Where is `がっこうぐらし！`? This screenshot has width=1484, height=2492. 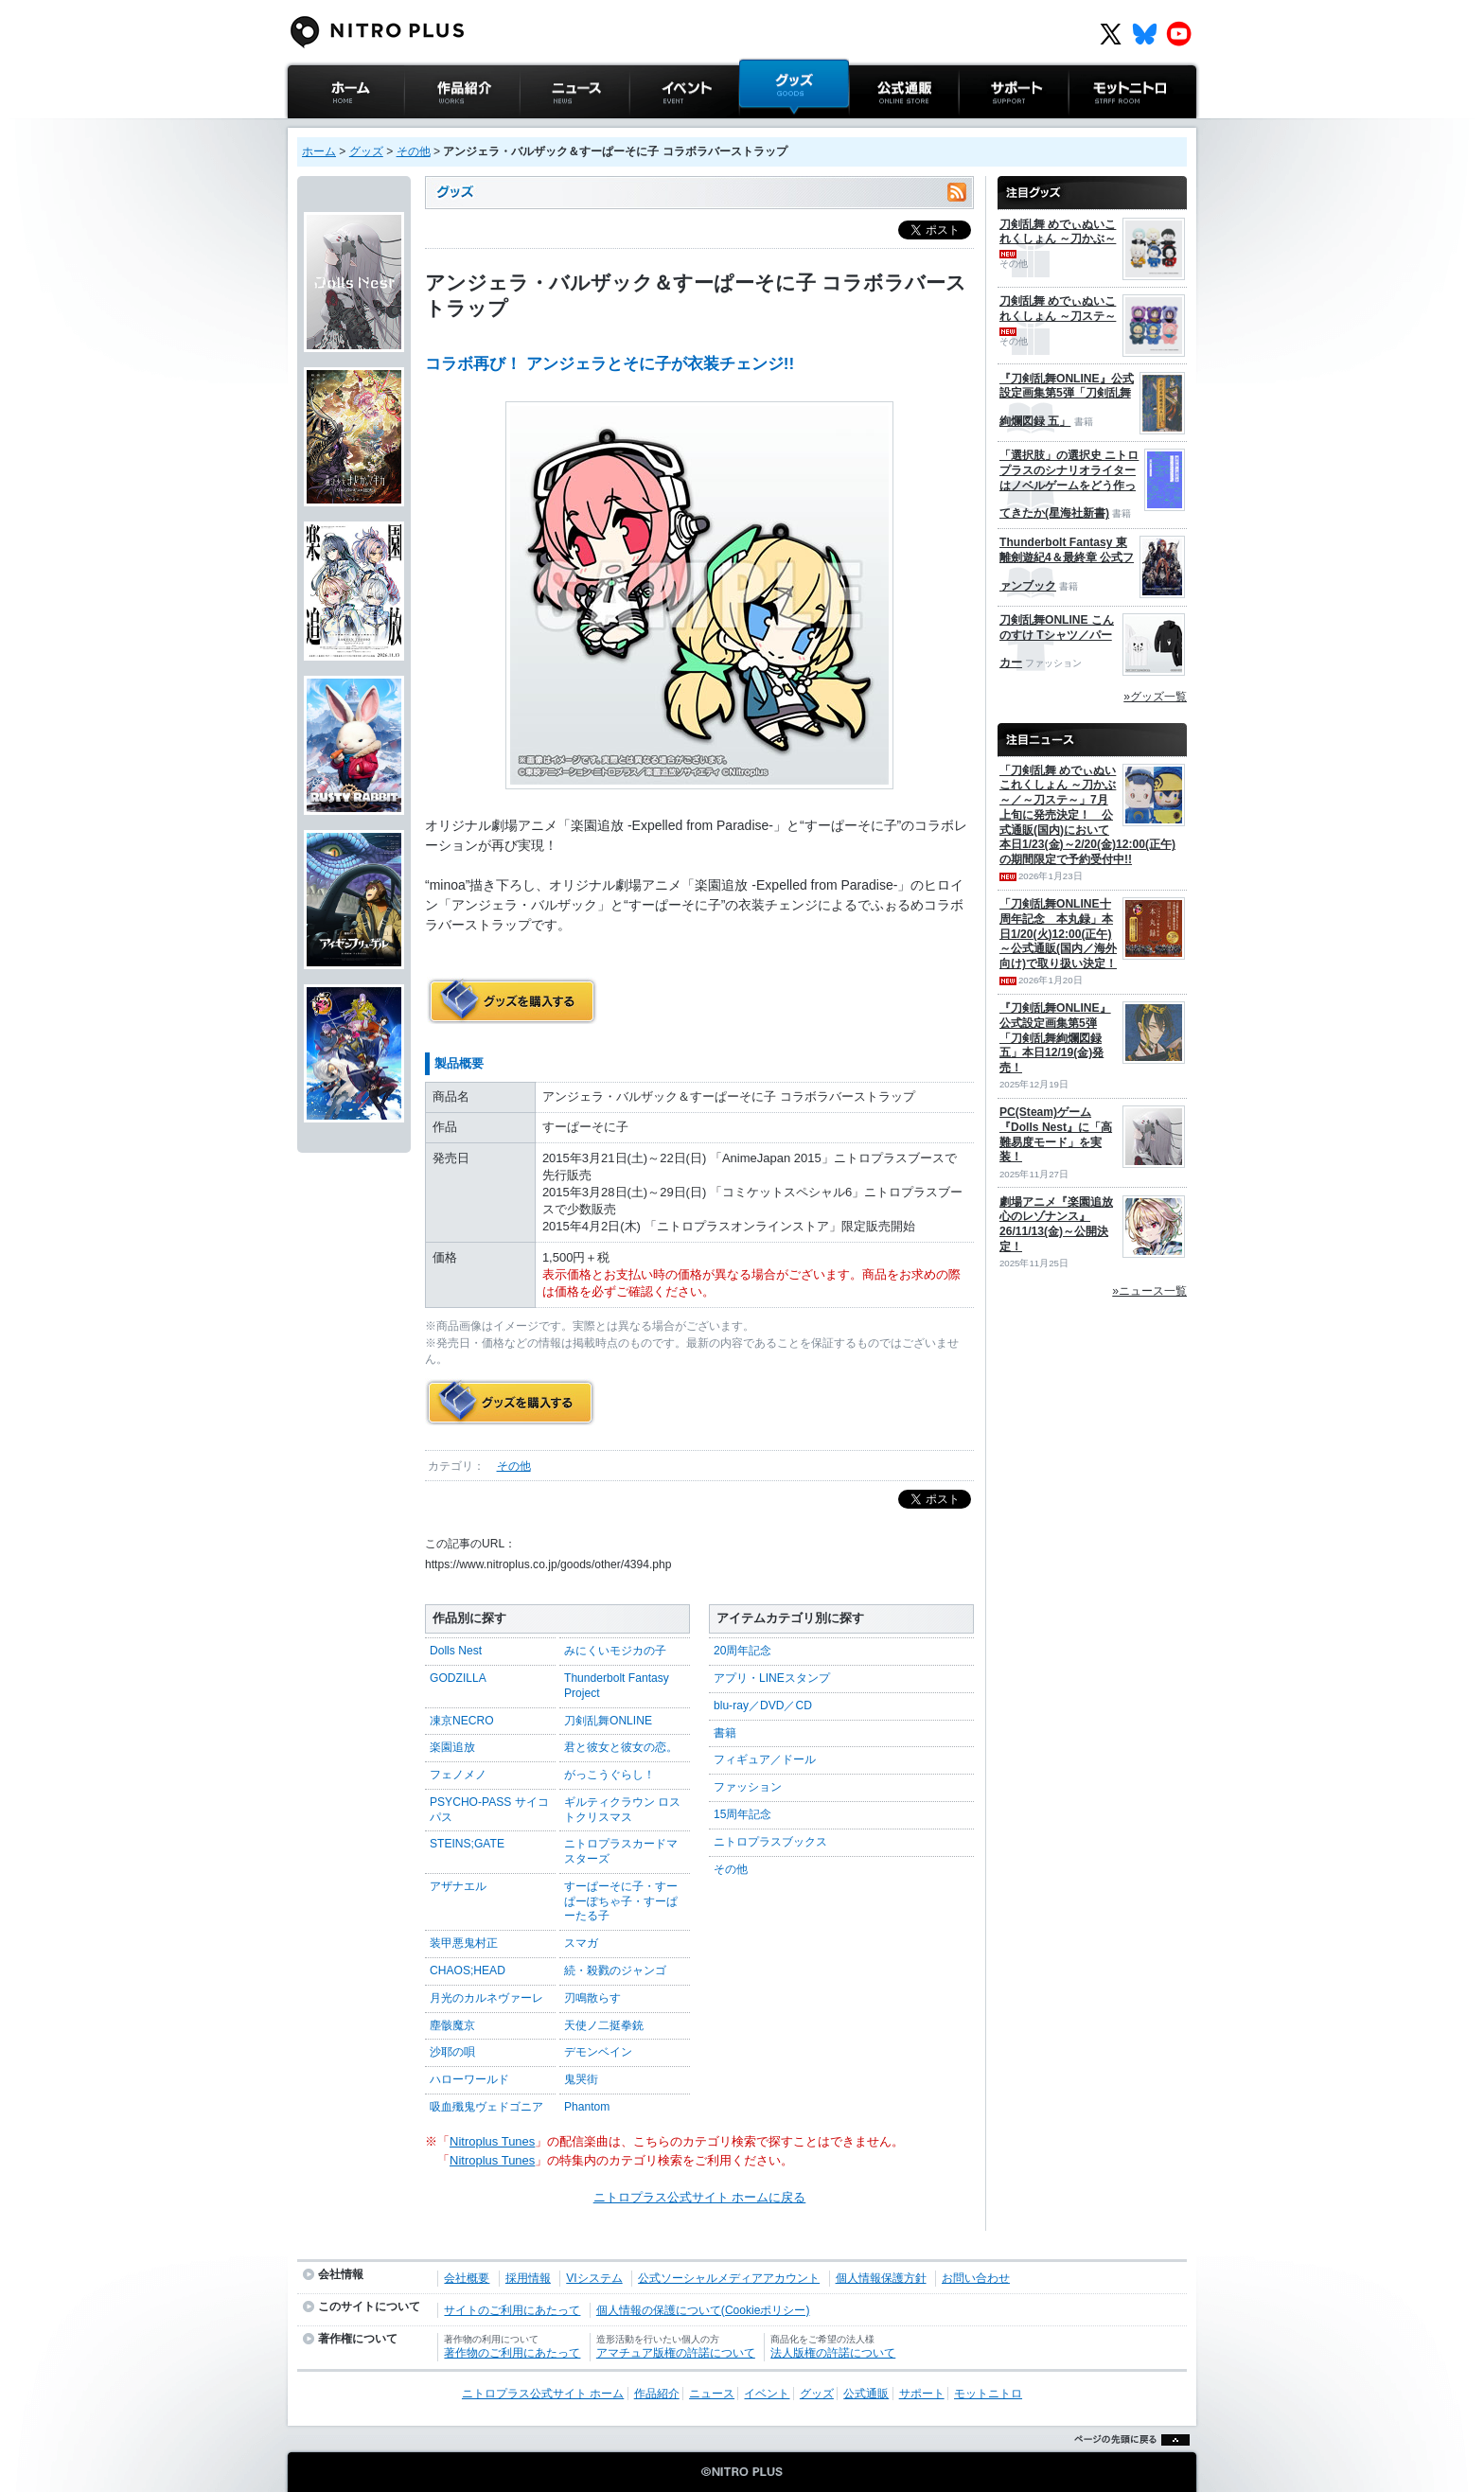
がっこうぐらし！ is located at coordinates (609, 1774).